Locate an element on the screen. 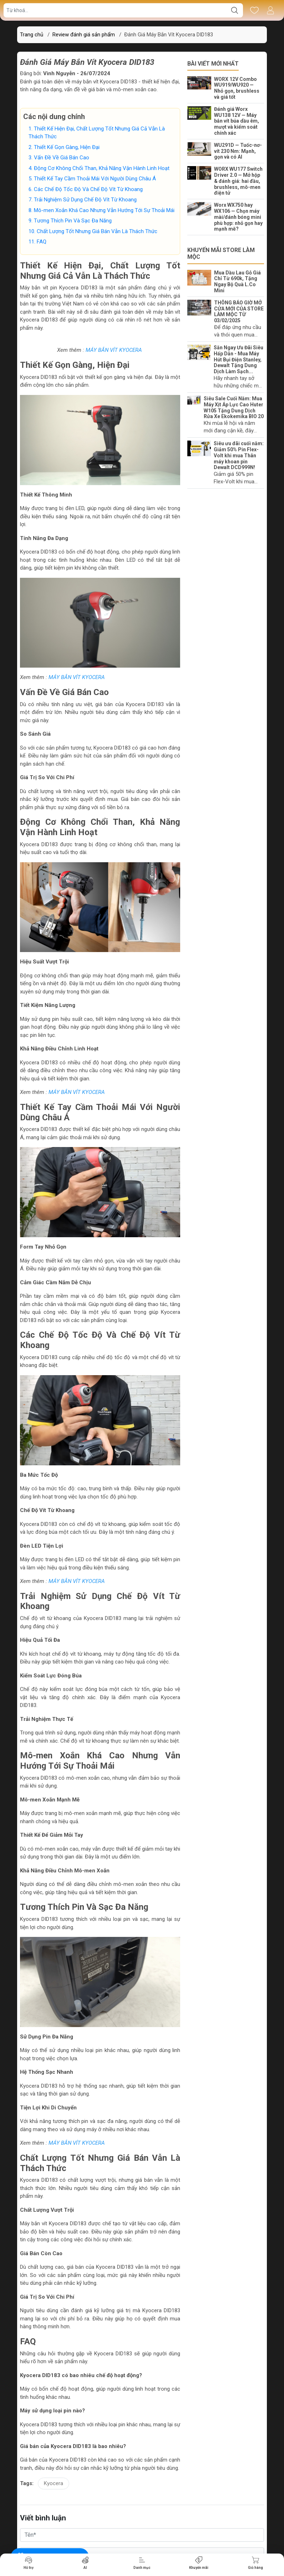 This screenshot has width=284, height=2576. Vấn Đề Về Giá Bán Cao is located at coordinates (62, 157).